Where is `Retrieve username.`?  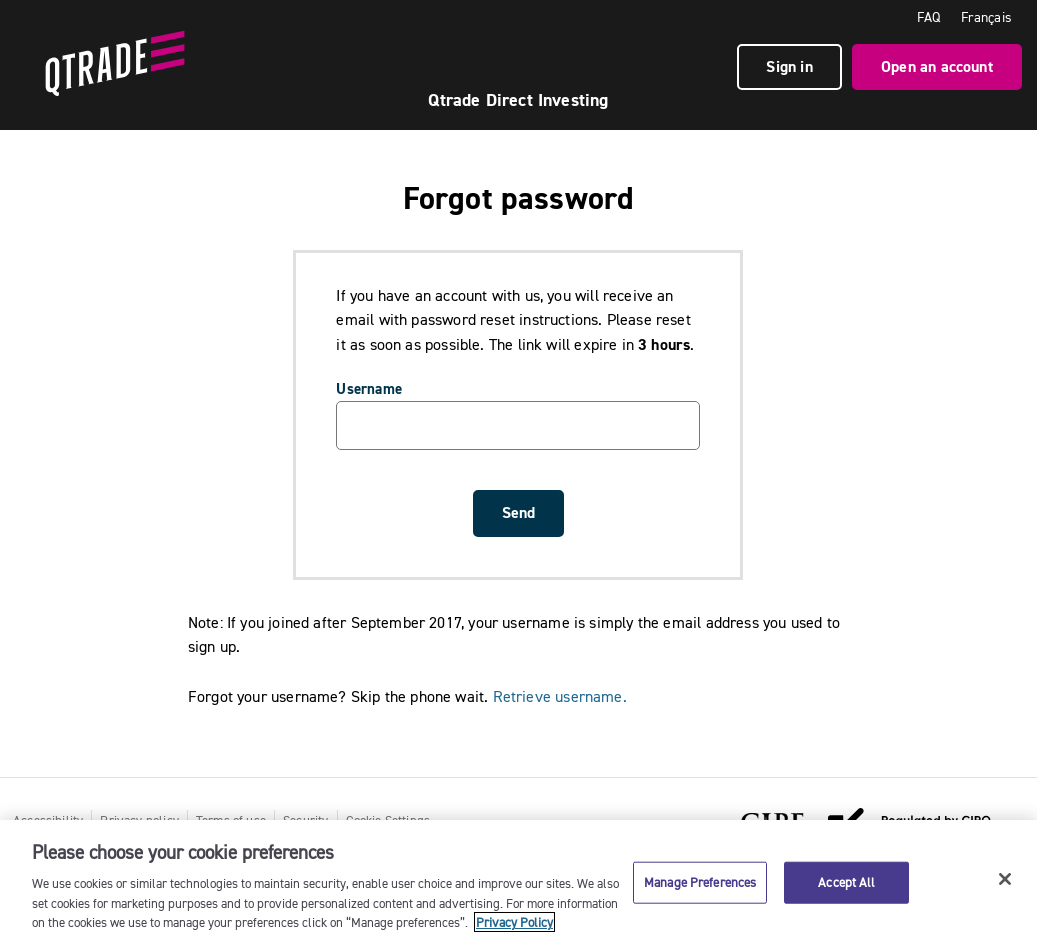
Retrieve username. is located at coordinates (560, 696).